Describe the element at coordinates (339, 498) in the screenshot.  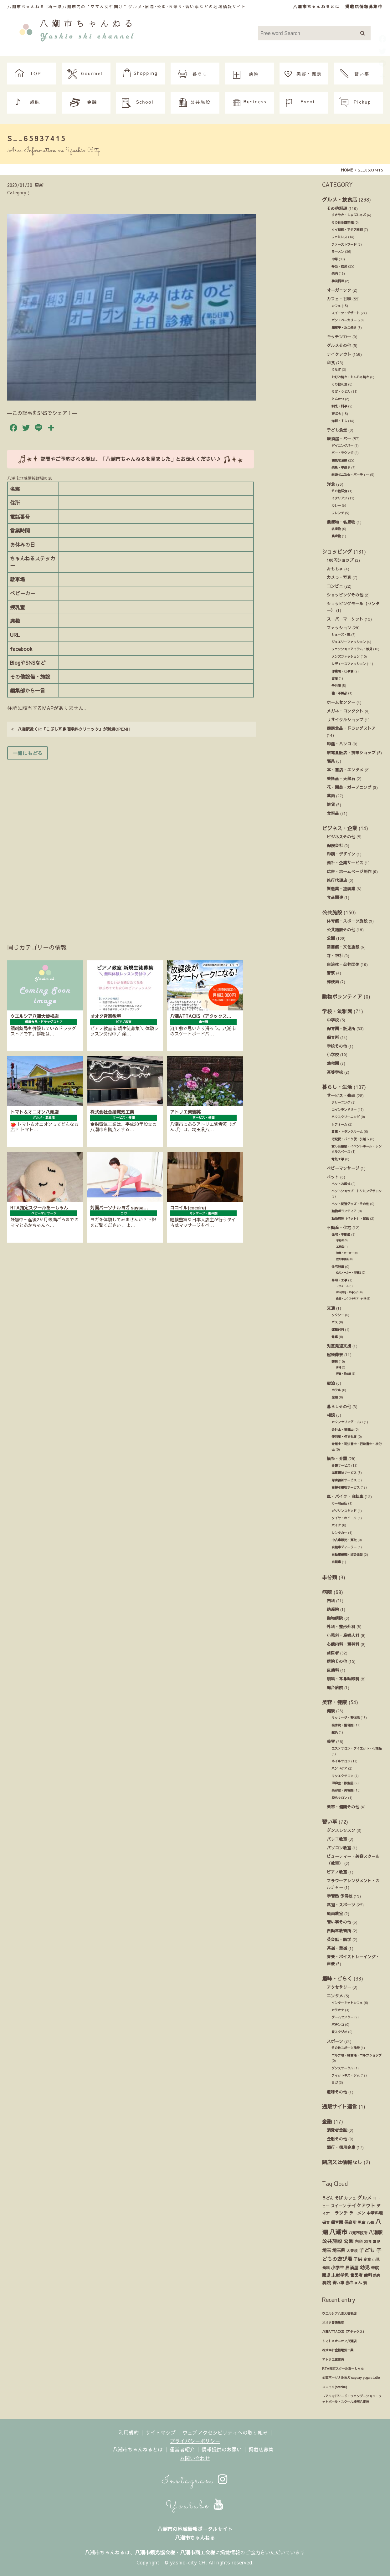
I see `イタリアン` at that location.